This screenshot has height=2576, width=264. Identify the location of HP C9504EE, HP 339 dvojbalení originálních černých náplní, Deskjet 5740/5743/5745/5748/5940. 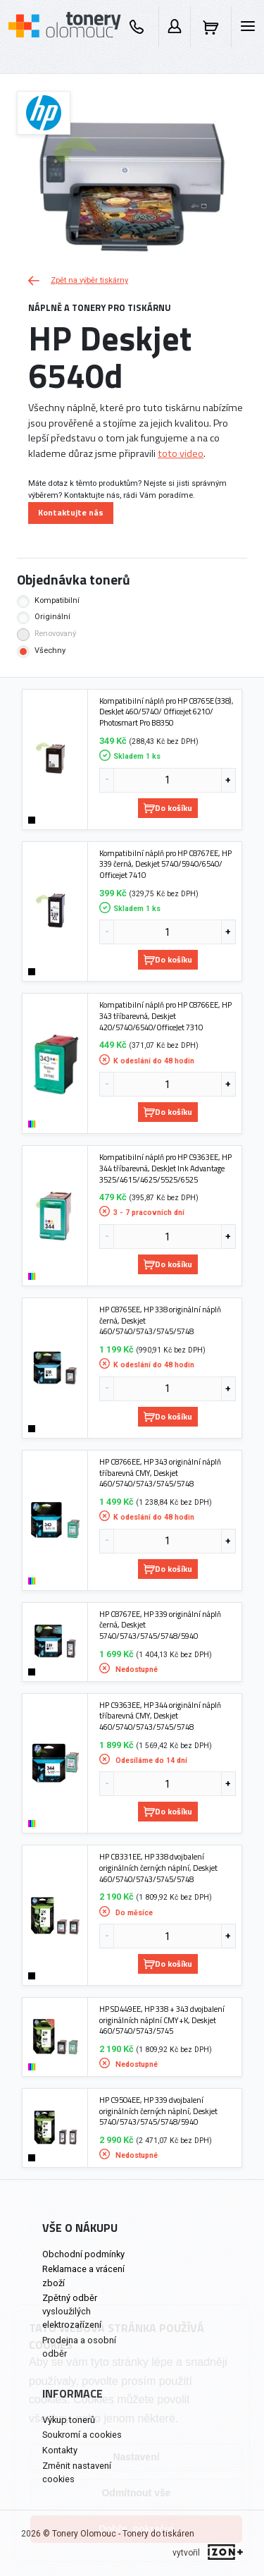
(158, 2111).